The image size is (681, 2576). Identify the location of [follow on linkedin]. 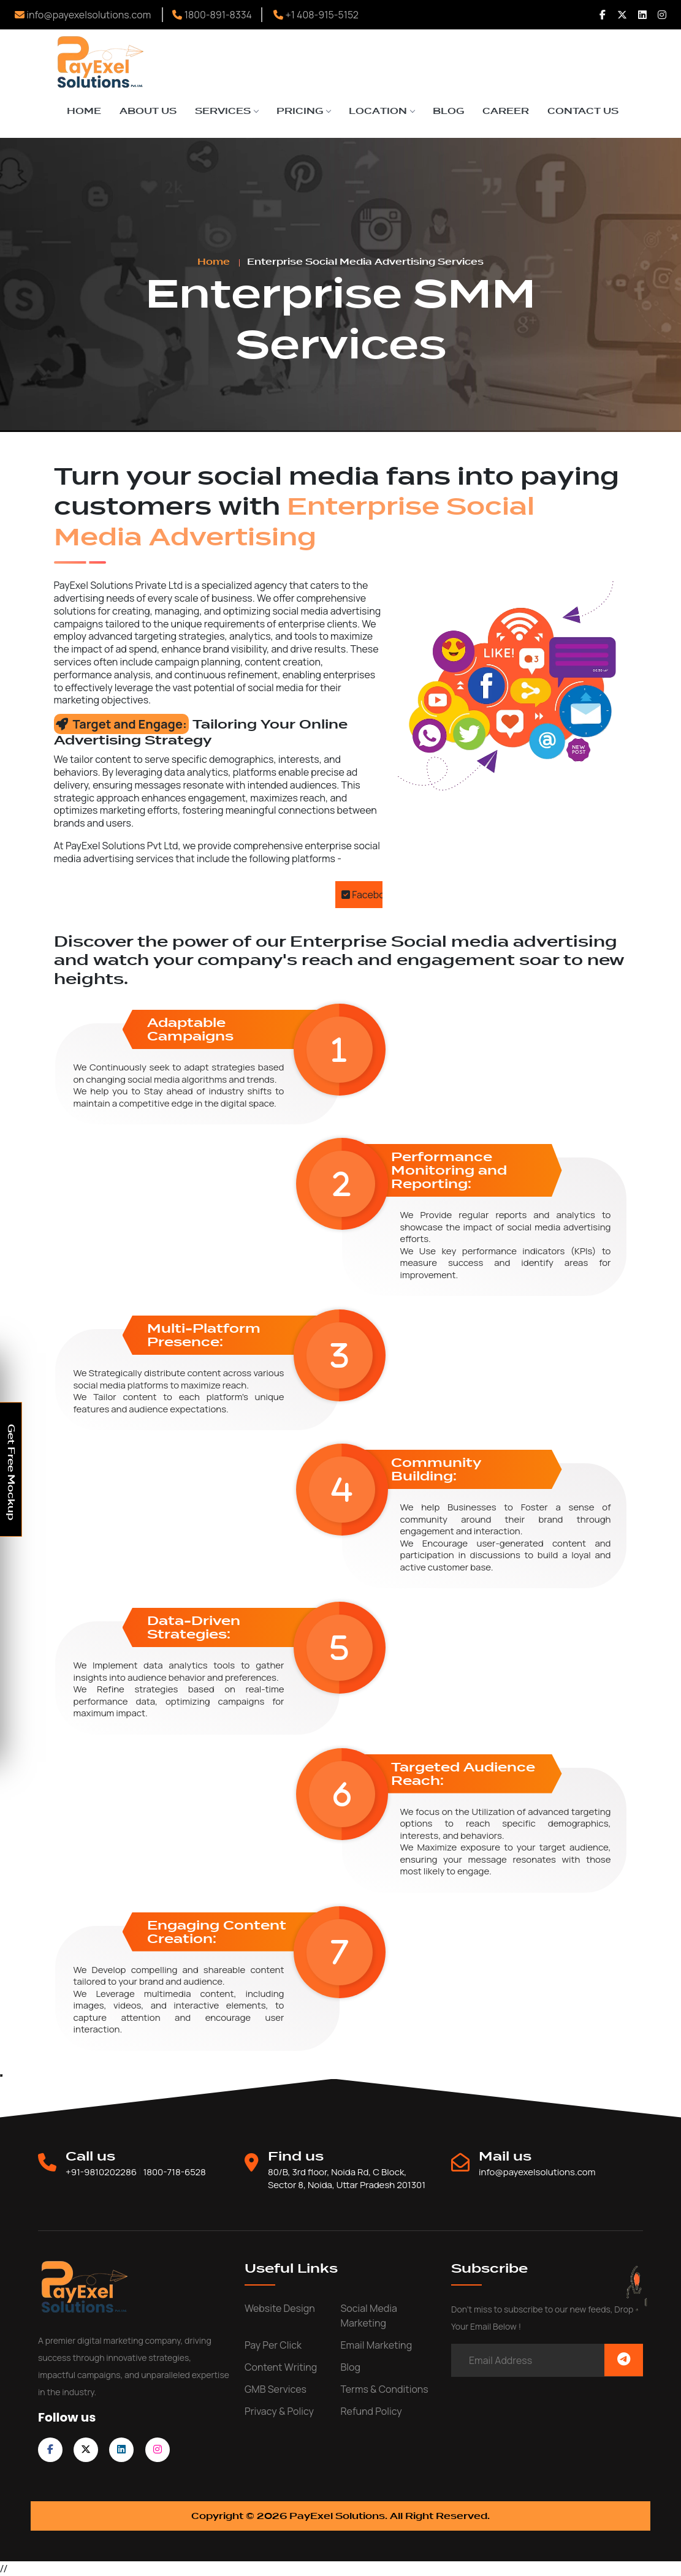
(121, 2449).